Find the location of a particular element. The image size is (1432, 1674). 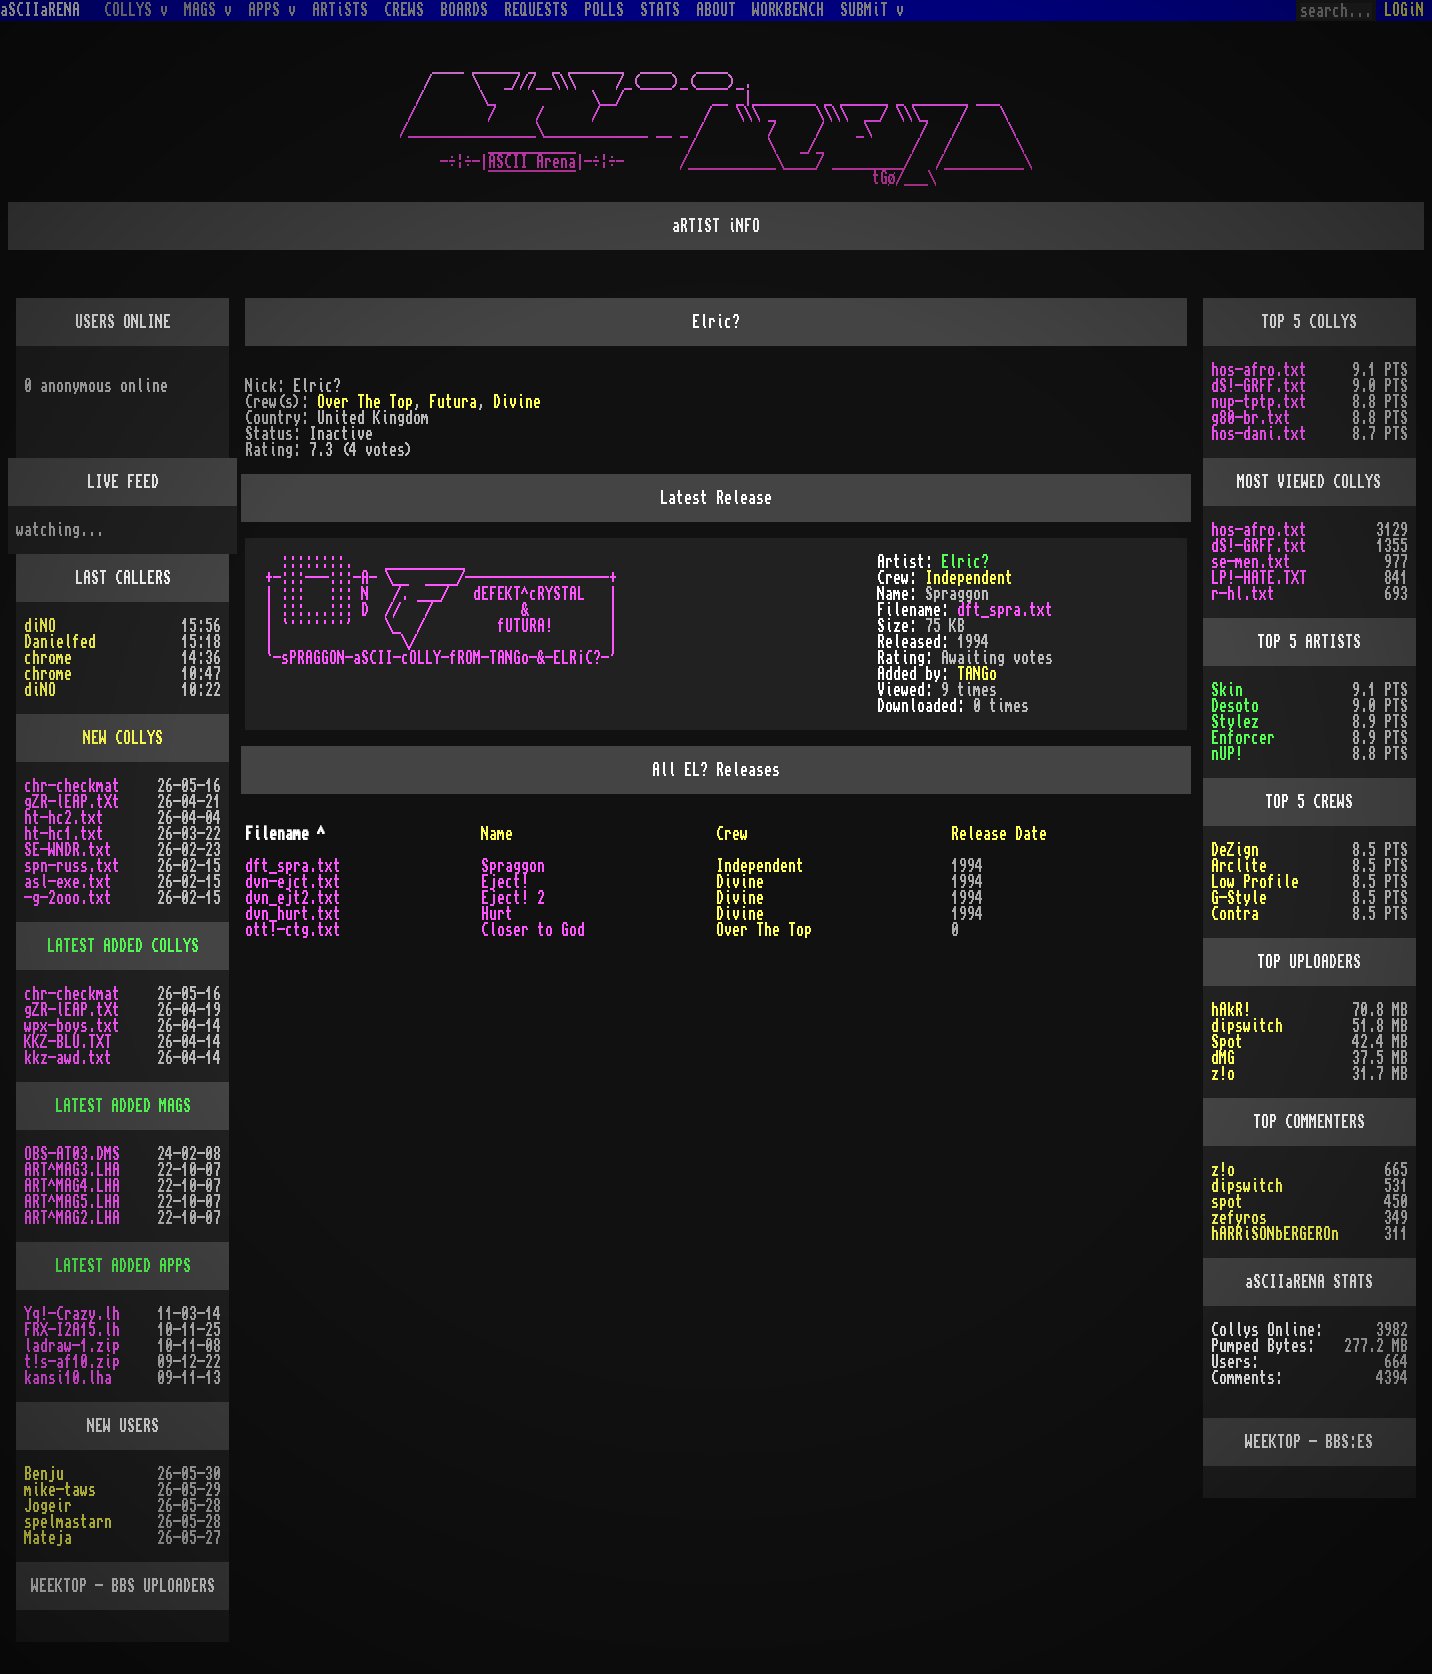

nup-tptp.txt is located at coordinates (1259, 402).